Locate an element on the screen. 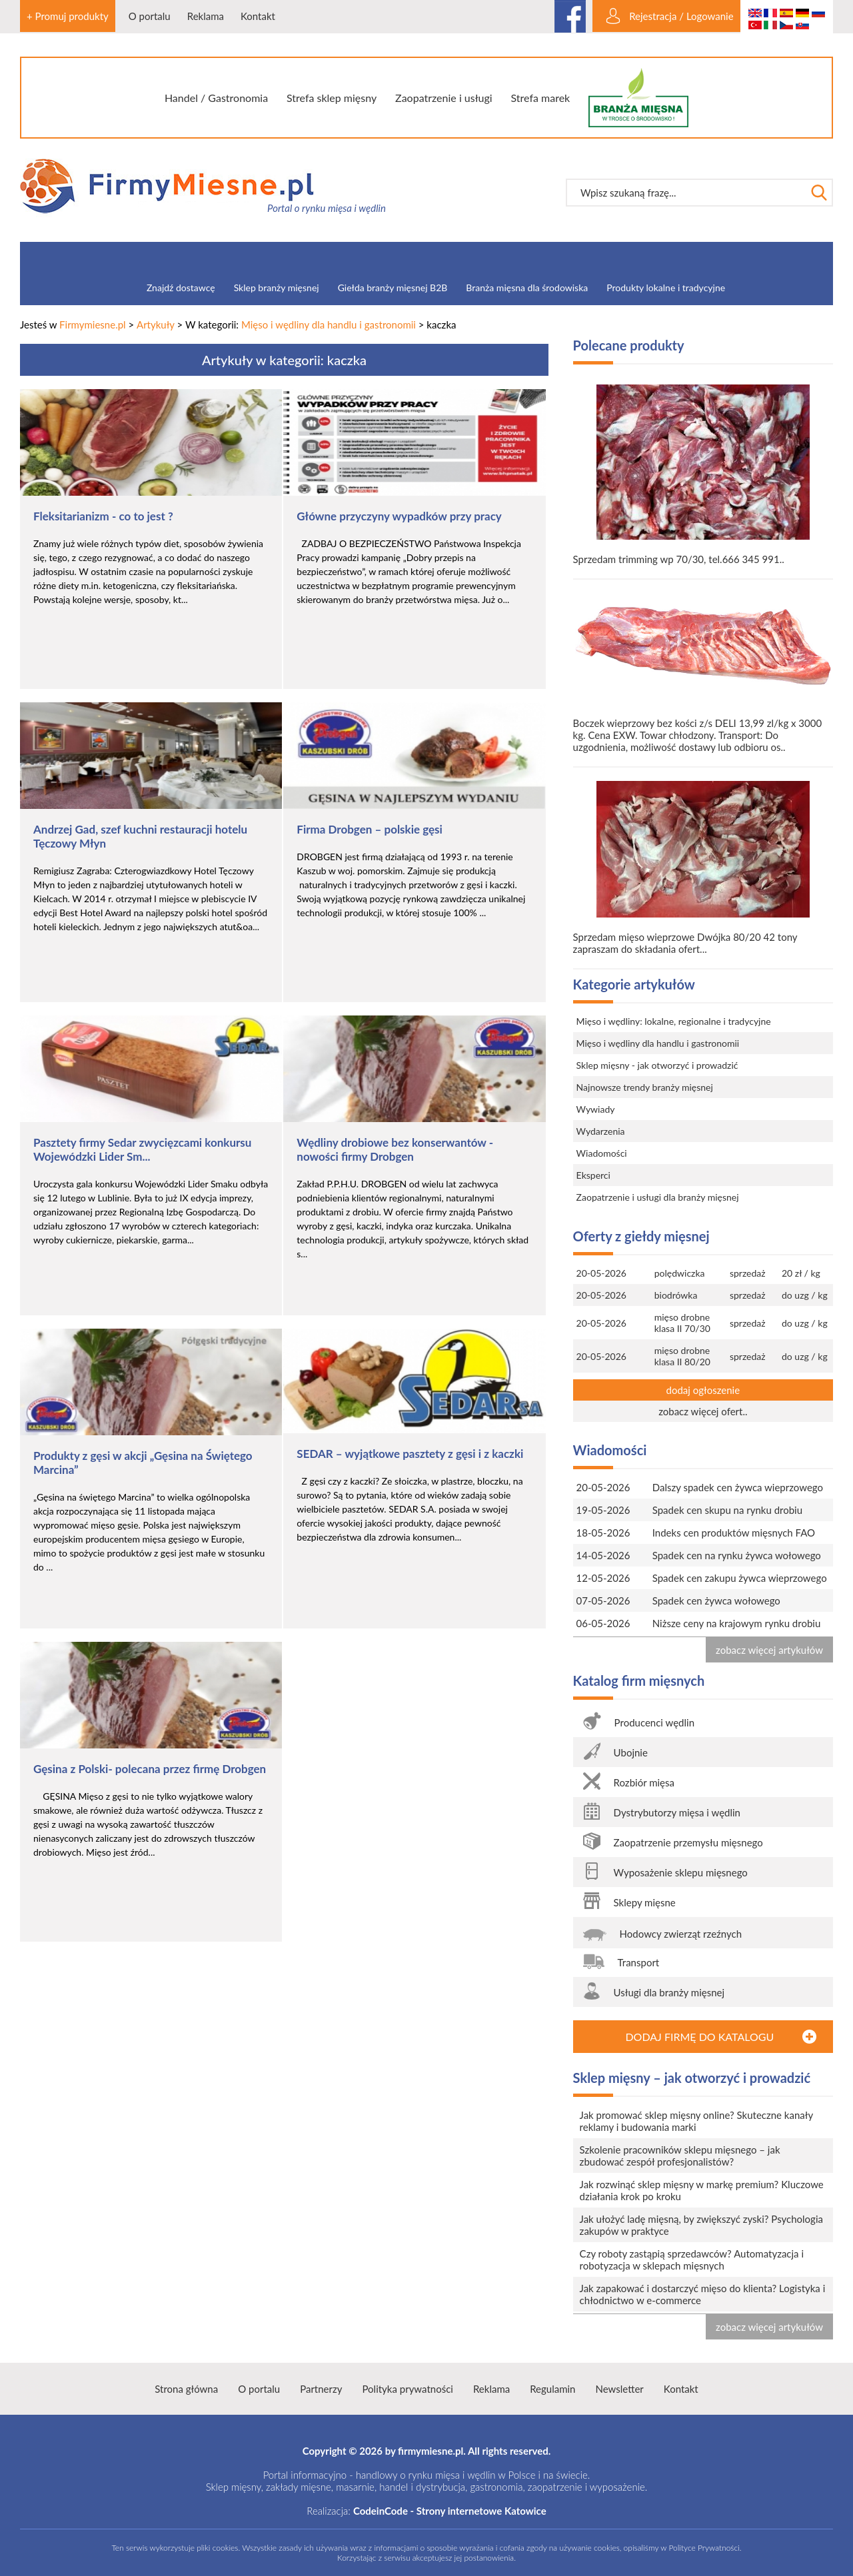 This screenshot has height=2576, width=853. Wiadomości is located at coordinates (601, 1153).